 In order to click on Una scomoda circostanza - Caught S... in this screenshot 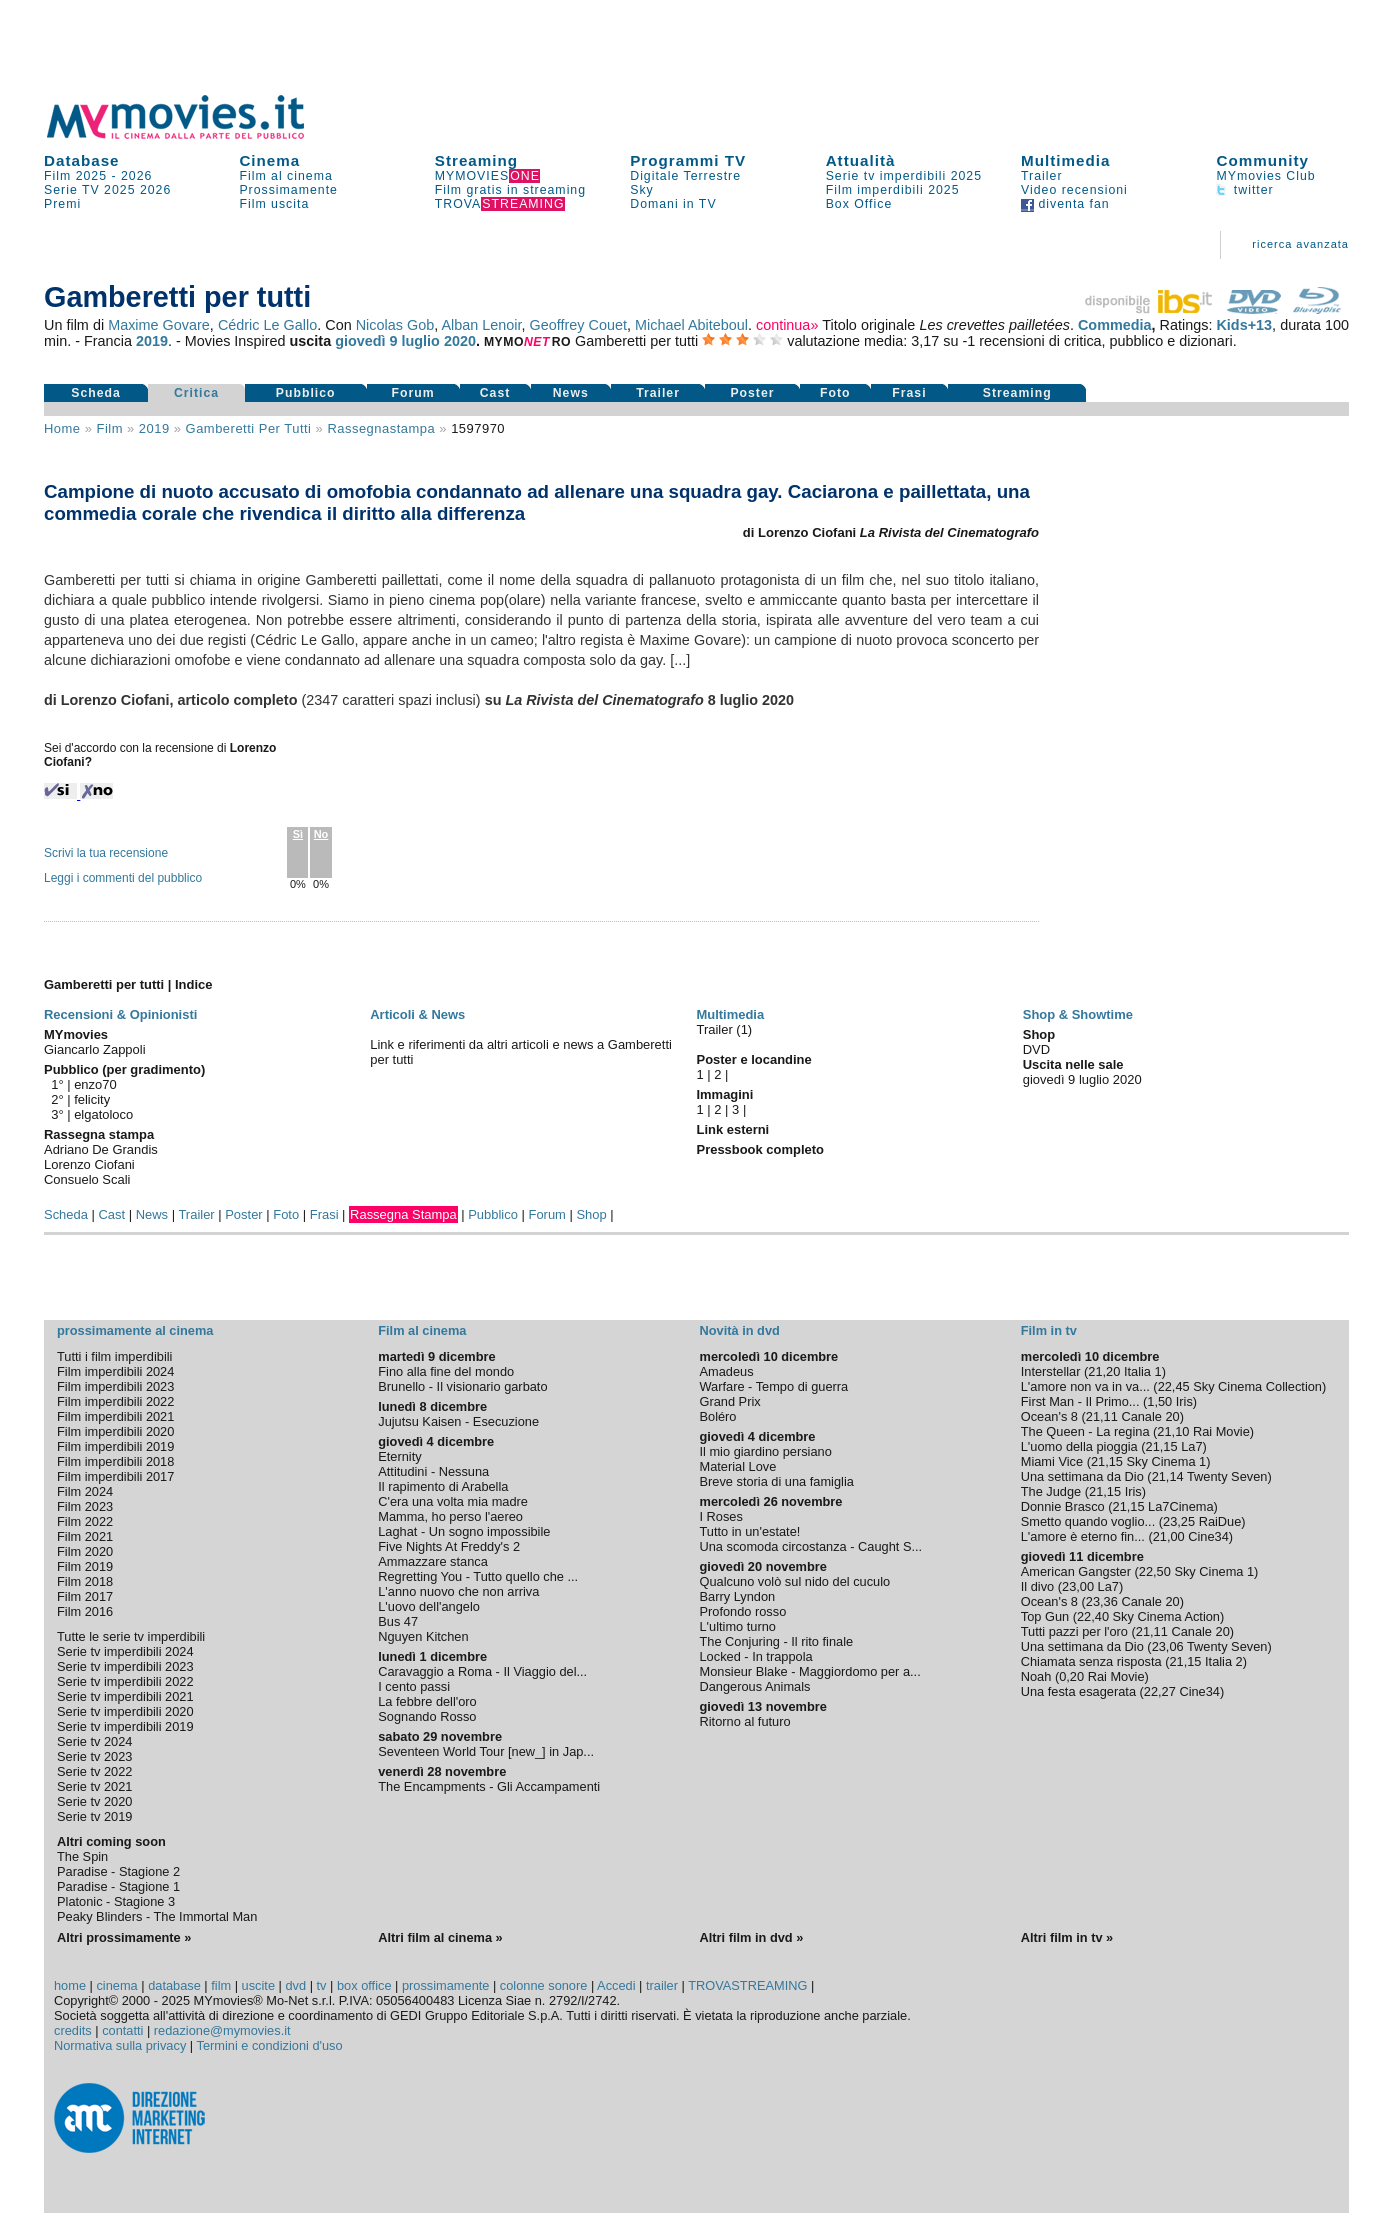, I will do `click(811, 1546)`.